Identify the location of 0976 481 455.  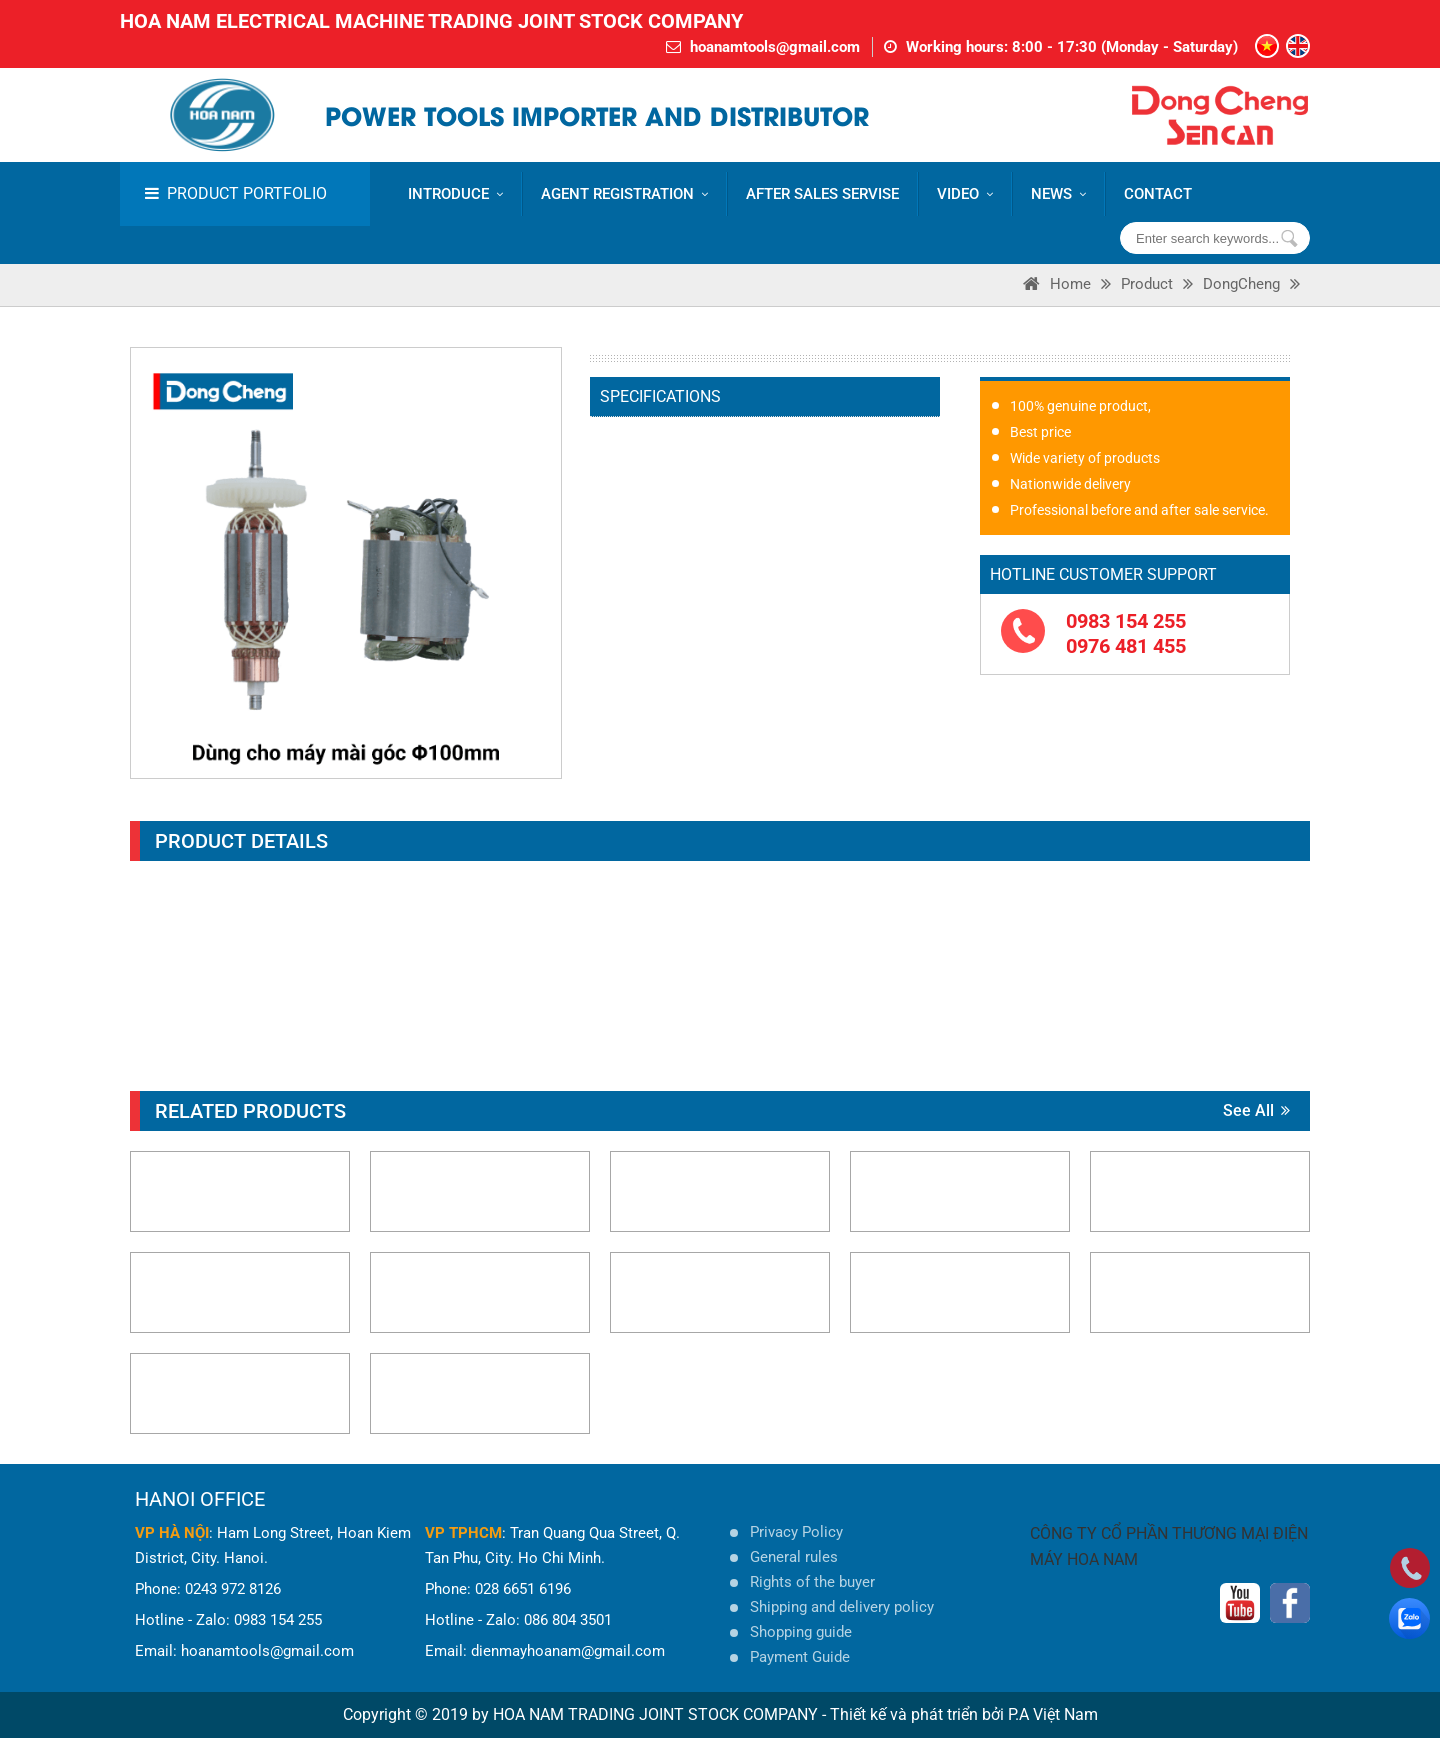
(1126, 646).